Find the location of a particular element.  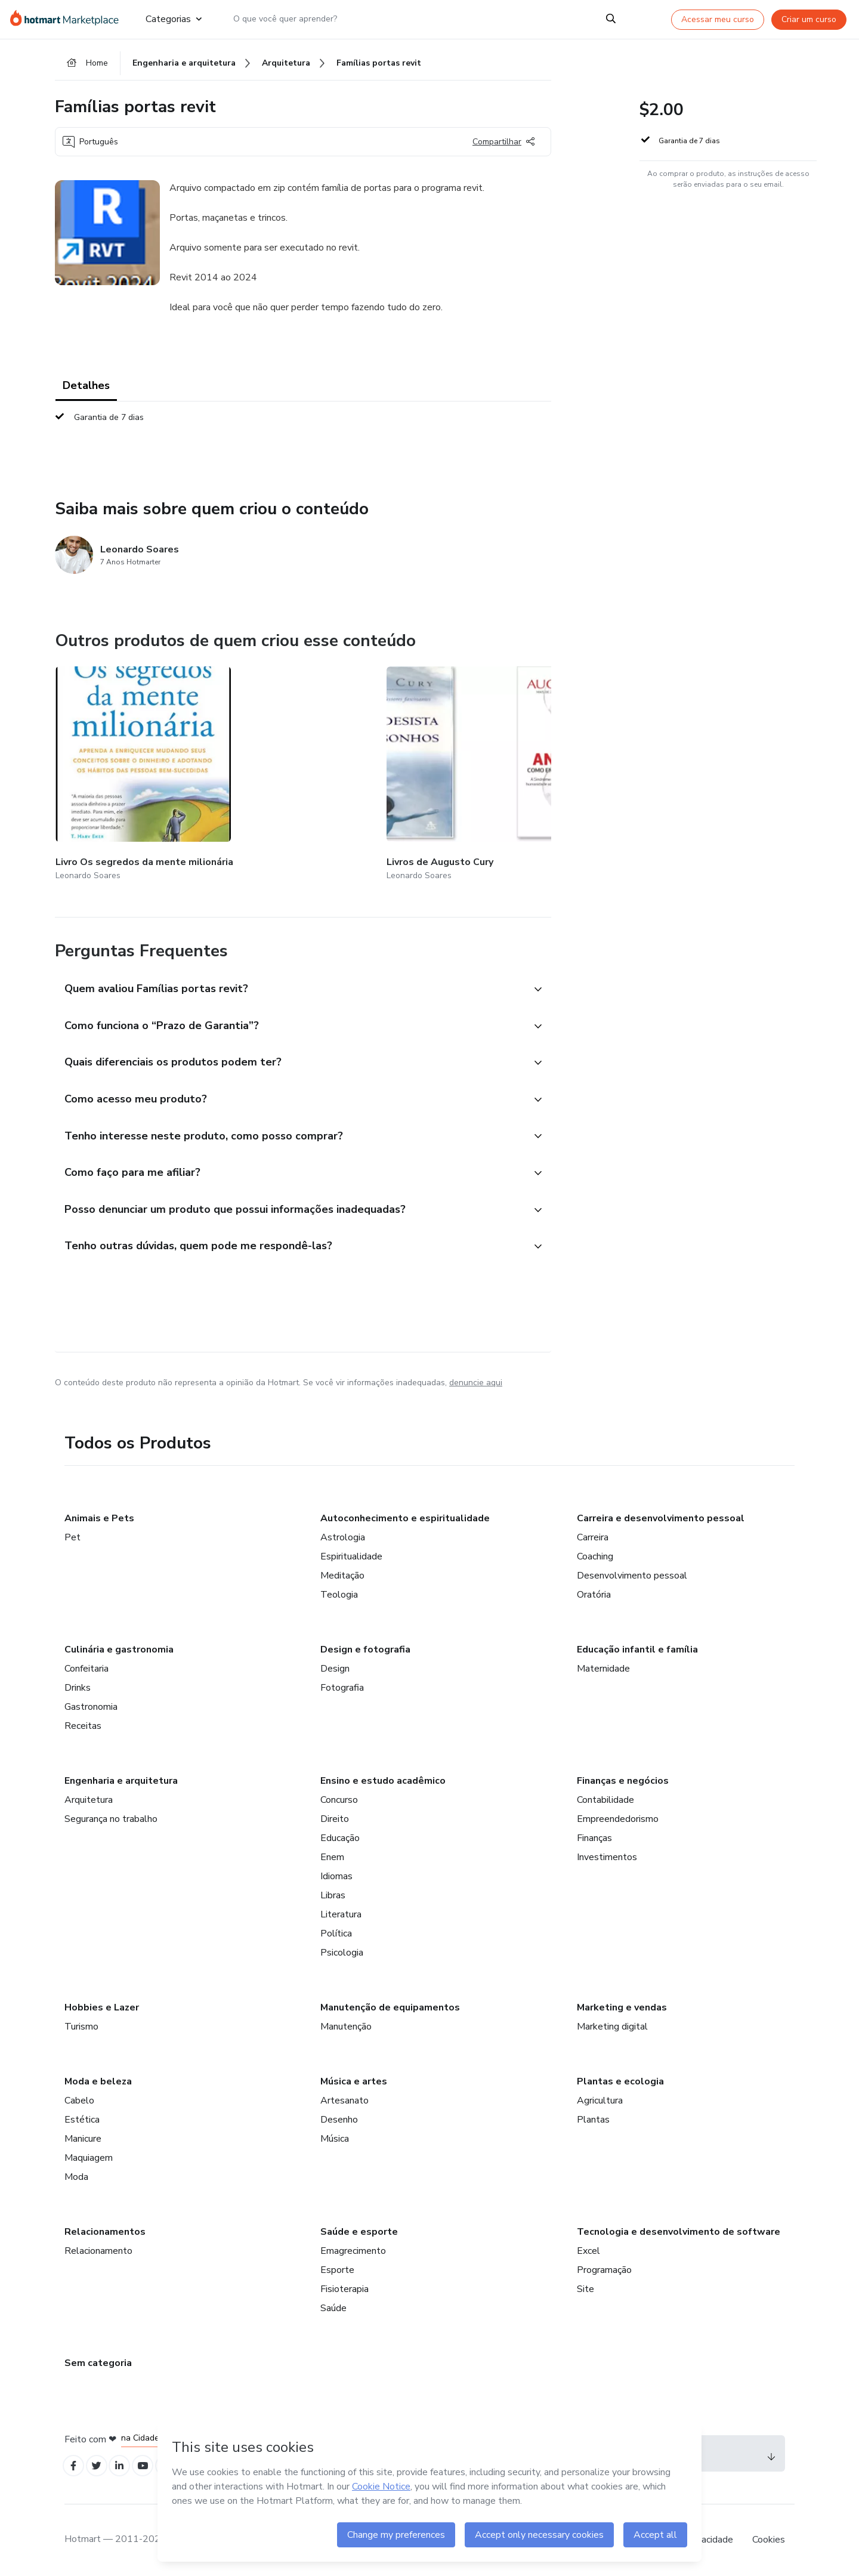

Finanças e negócios is located at coordinates (623, 1777).